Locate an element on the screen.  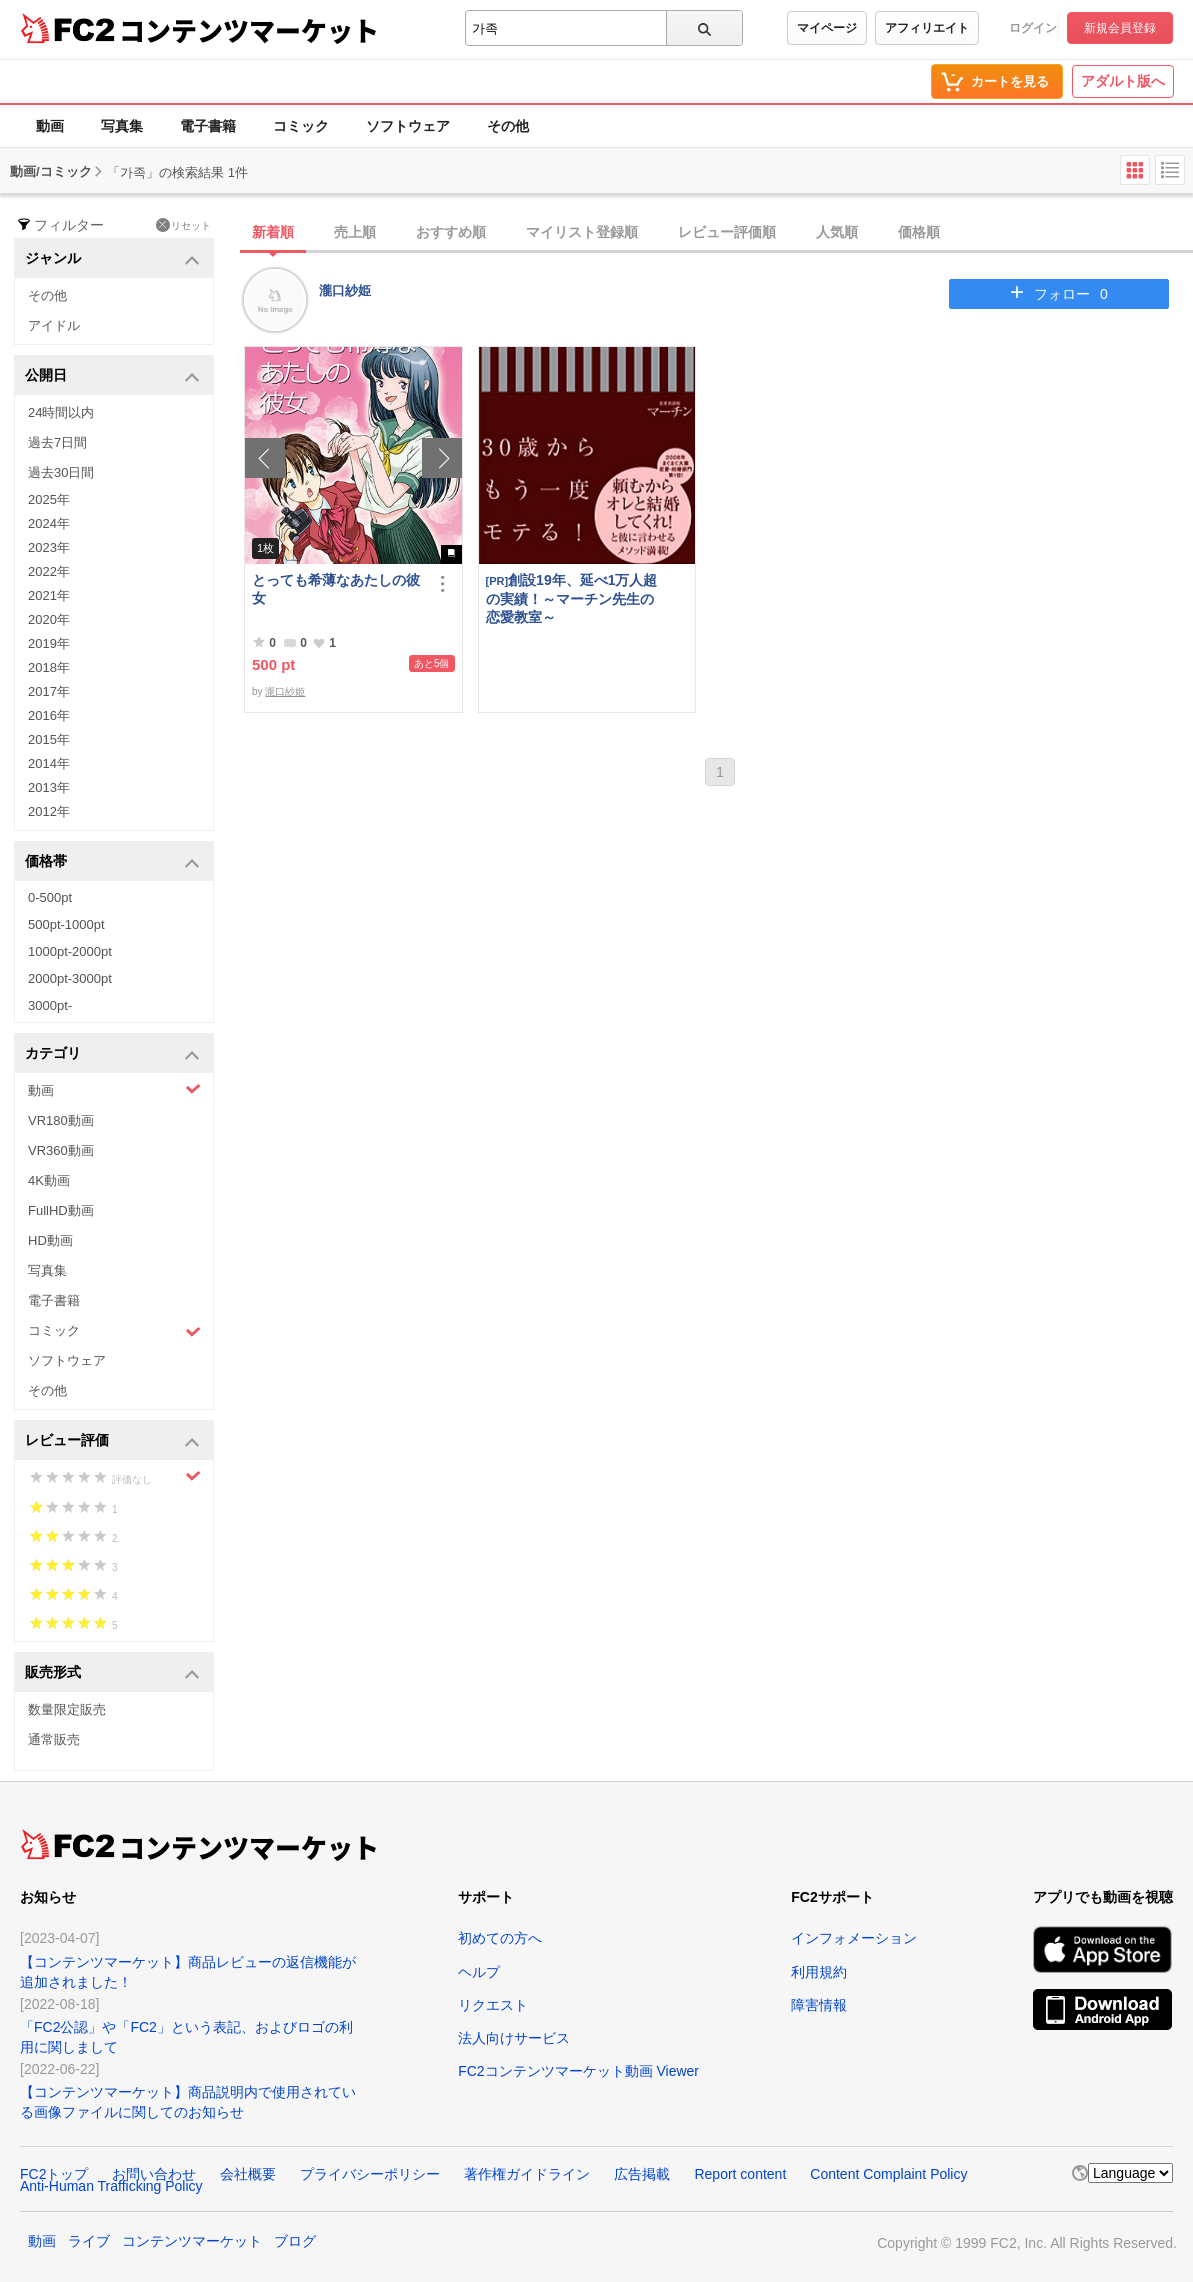
2000pt-3000pt is located at coordinates (70, 978).